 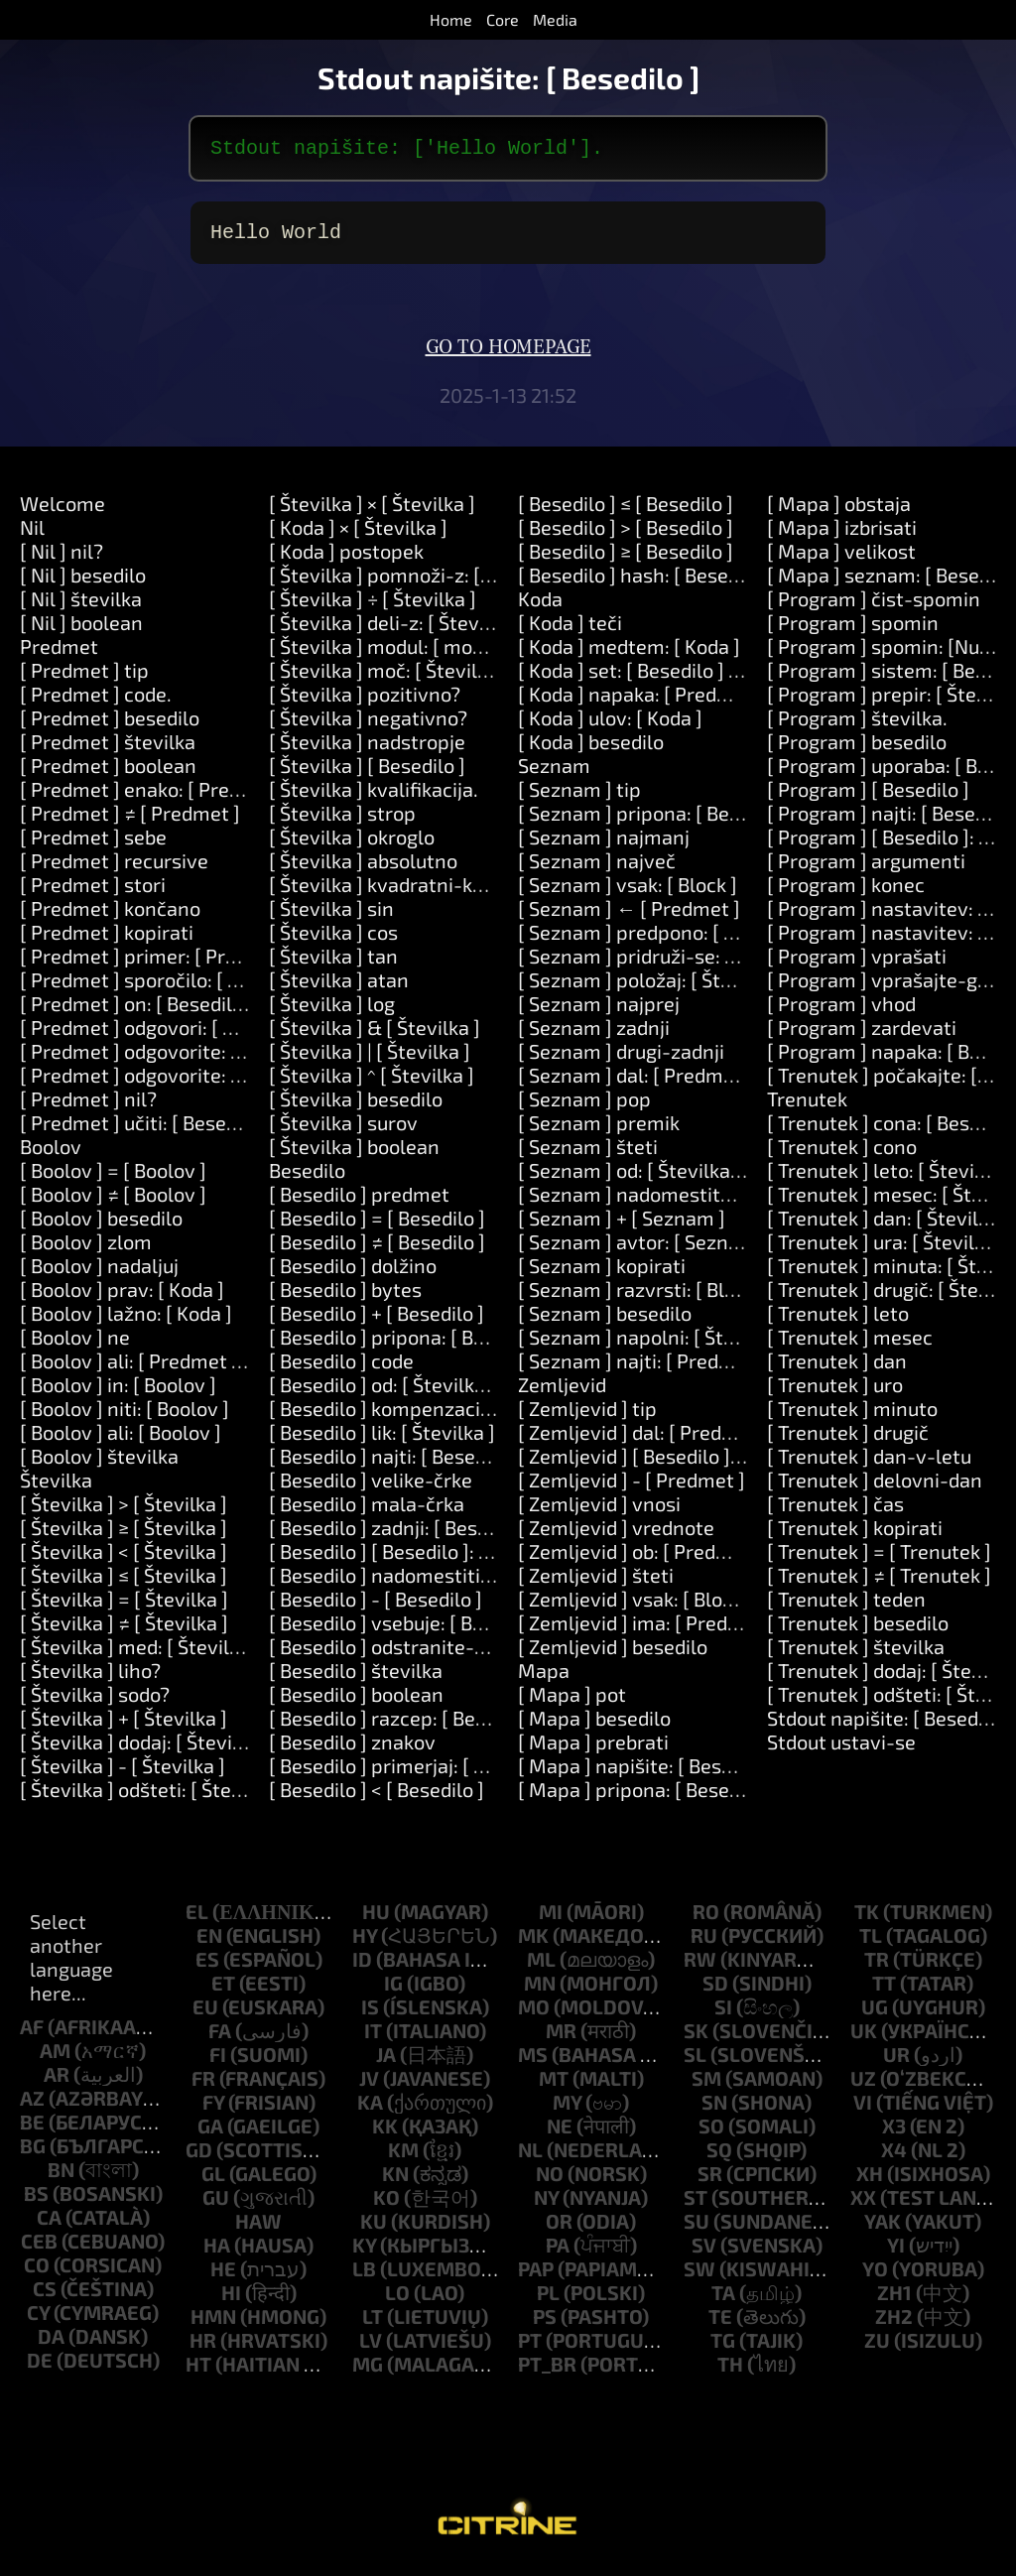 I want to click on ga, so click(x=210, y=2133).